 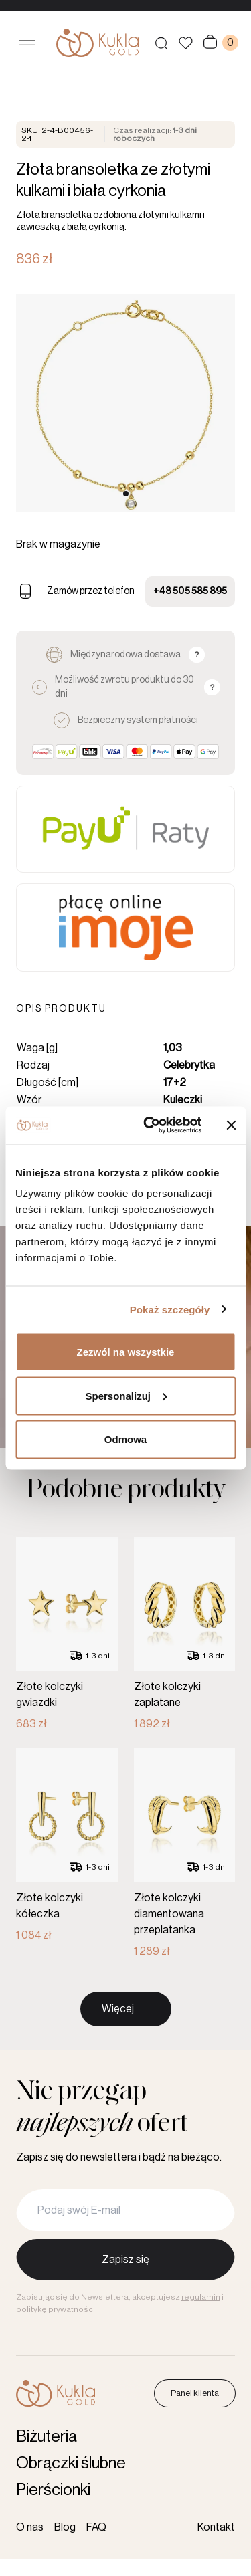 I want to click on Spersonalizuj, so click(x=126, y=1395).